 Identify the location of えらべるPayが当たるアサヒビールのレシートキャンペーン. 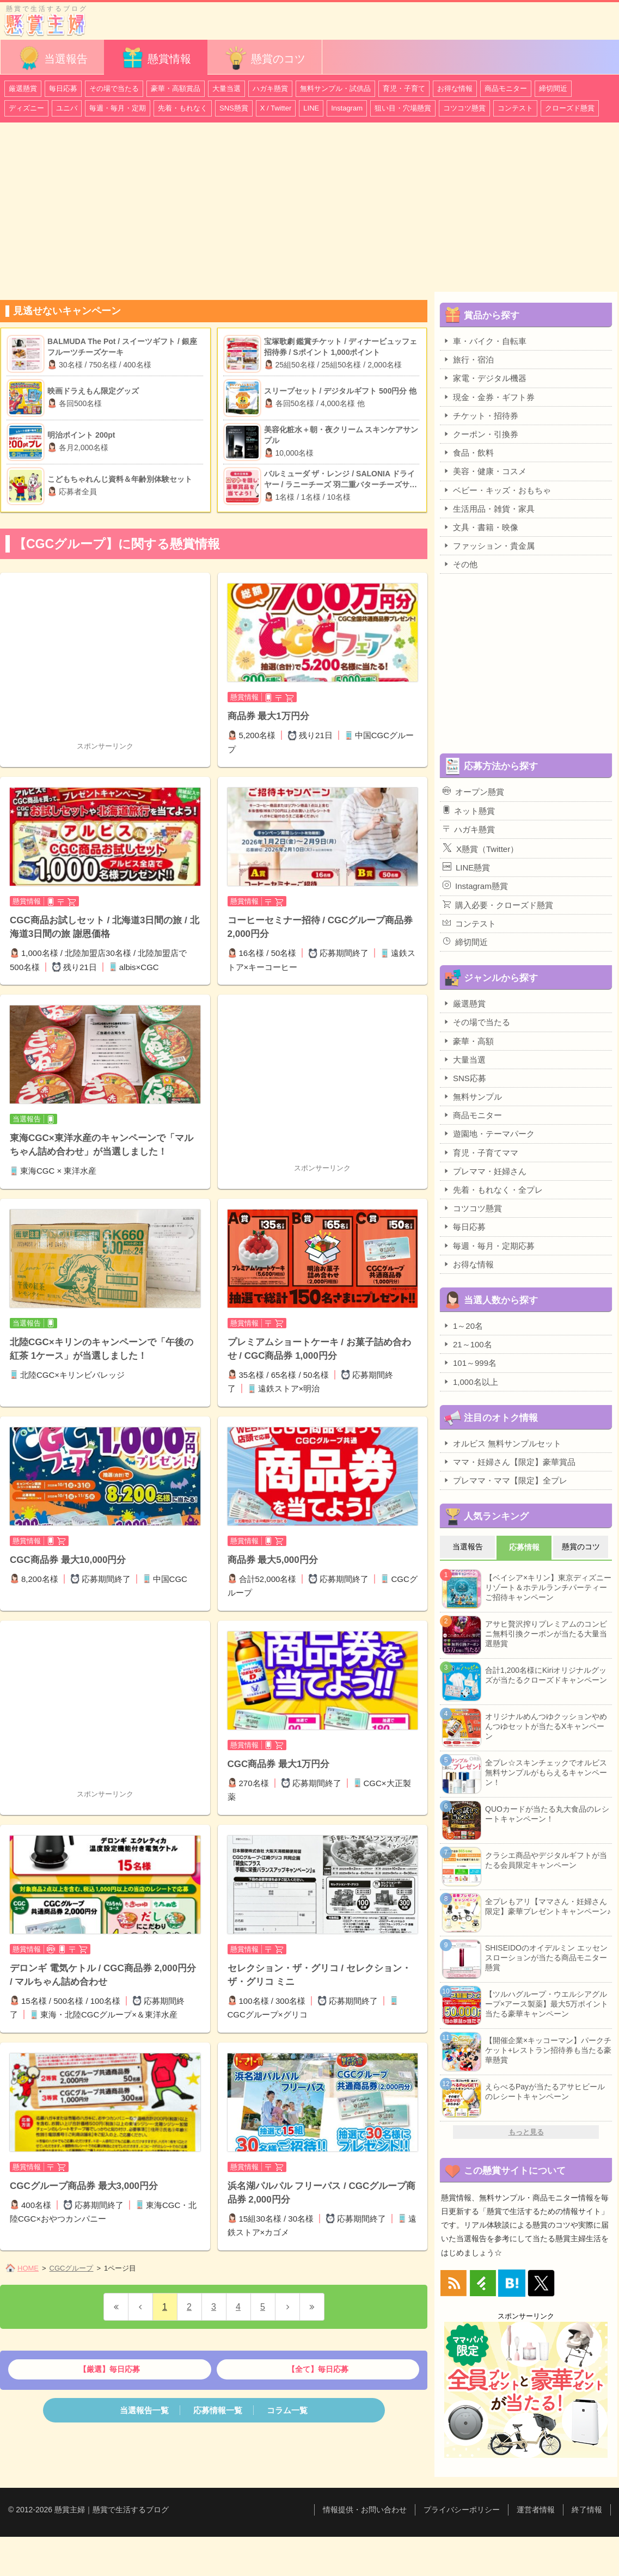
(545, 2091).